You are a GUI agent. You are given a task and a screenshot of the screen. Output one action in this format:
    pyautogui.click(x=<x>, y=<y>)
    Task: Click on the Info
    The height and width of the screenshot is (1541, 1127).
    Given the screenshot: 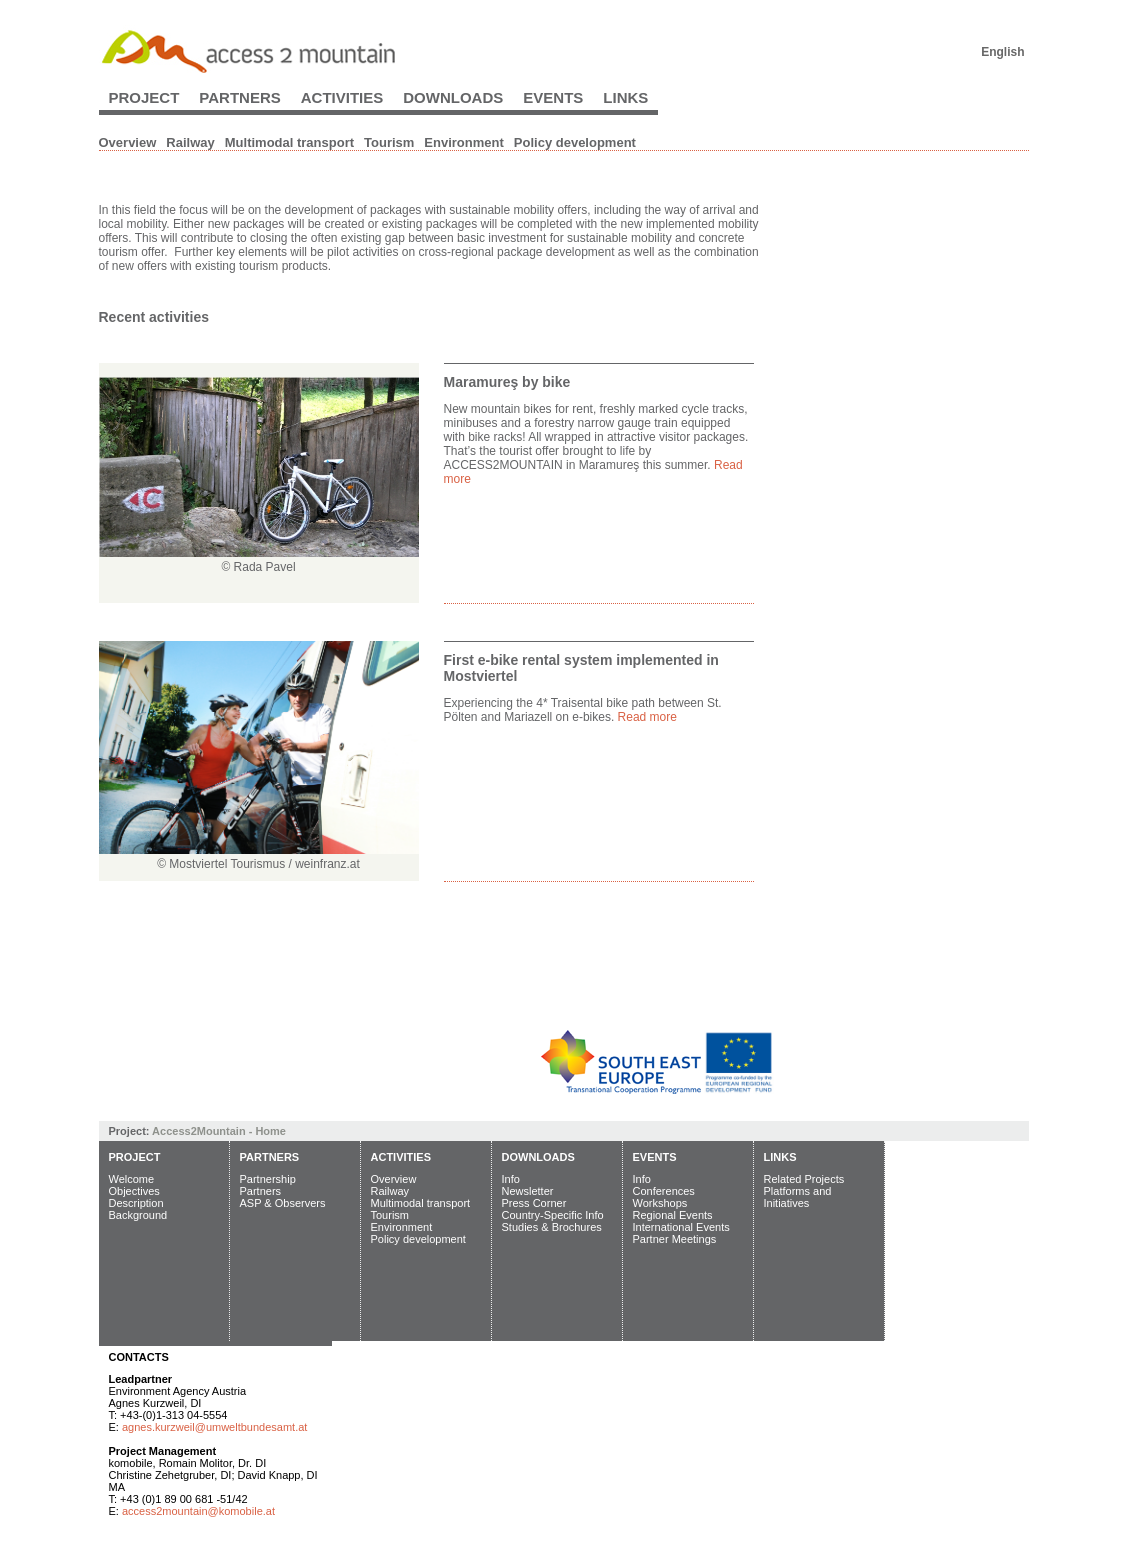 What is the action you would take?
    pyautogui.click(x=511, y=1179)
    